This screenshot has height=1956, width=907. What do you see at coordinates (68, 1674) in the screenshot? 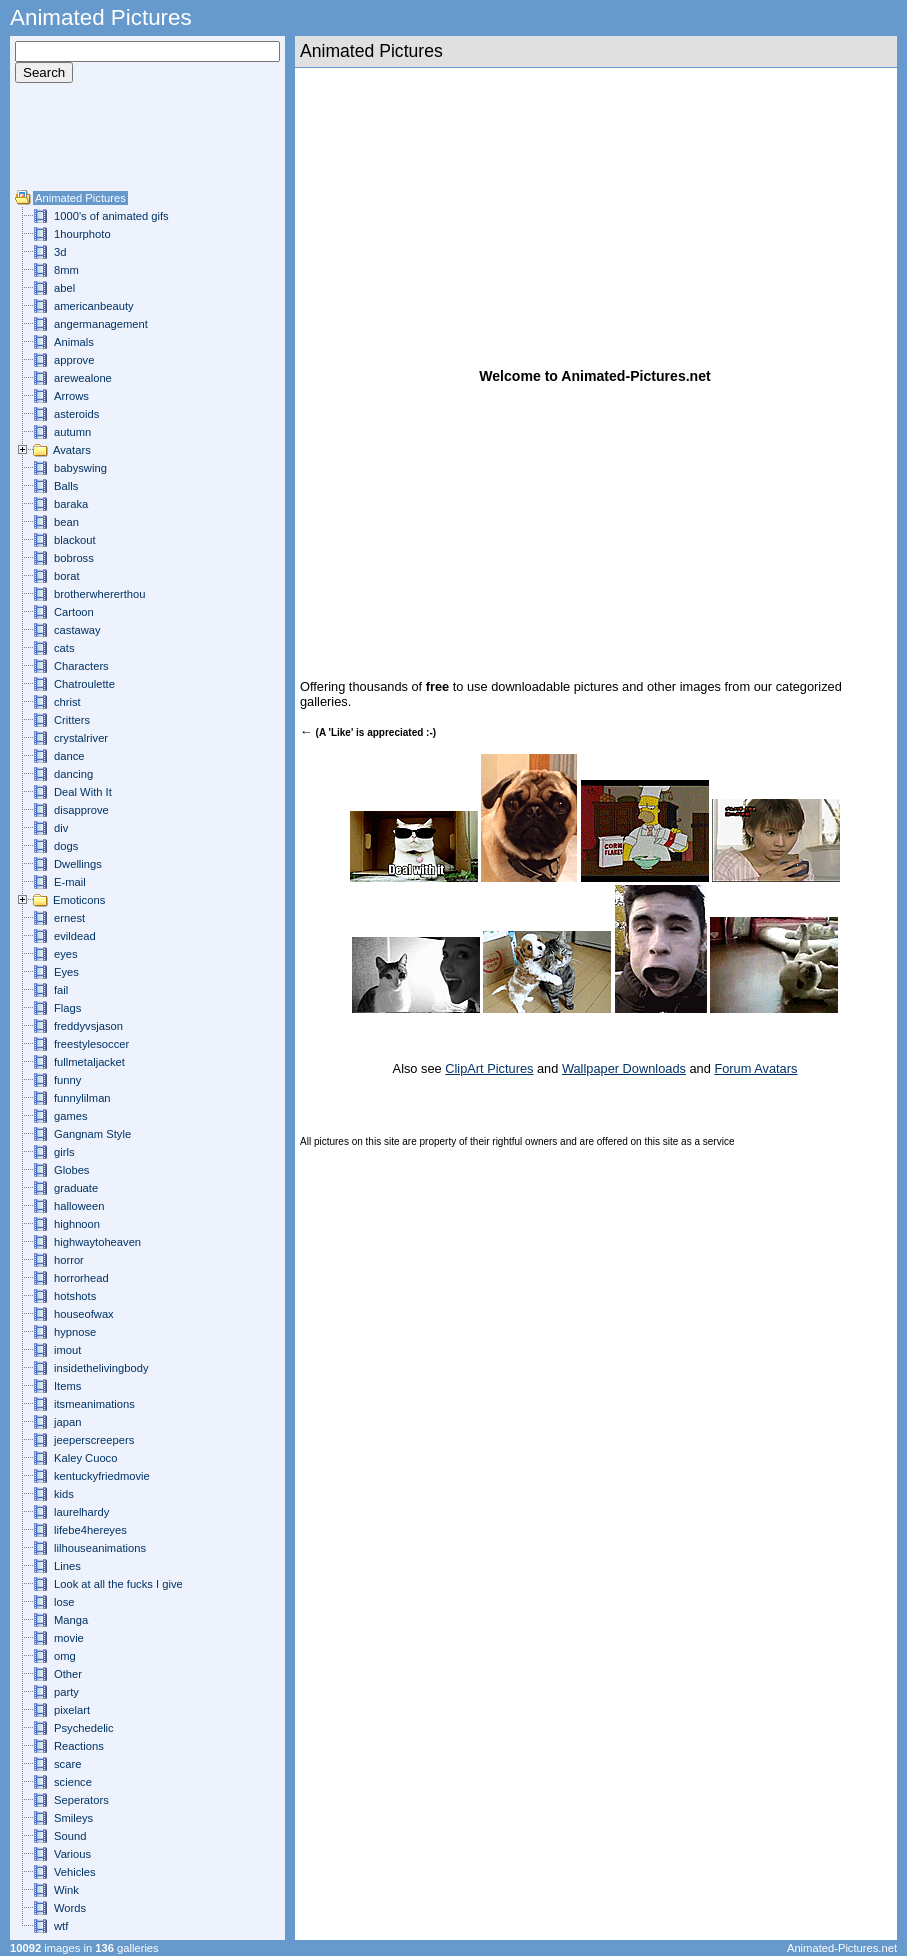
I see `Other` at bounding box center [68, 1674].